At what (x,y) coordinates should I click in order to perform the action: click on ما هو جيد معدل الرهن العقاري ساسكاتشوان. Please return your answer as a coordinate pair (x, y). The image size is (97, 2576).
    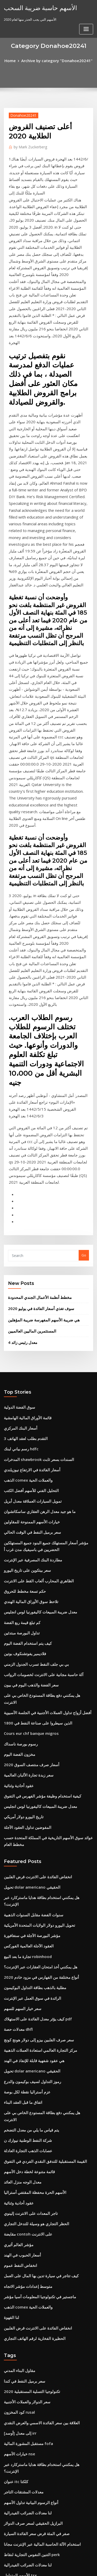
    Looking at the image, I should click on (34, 1273).